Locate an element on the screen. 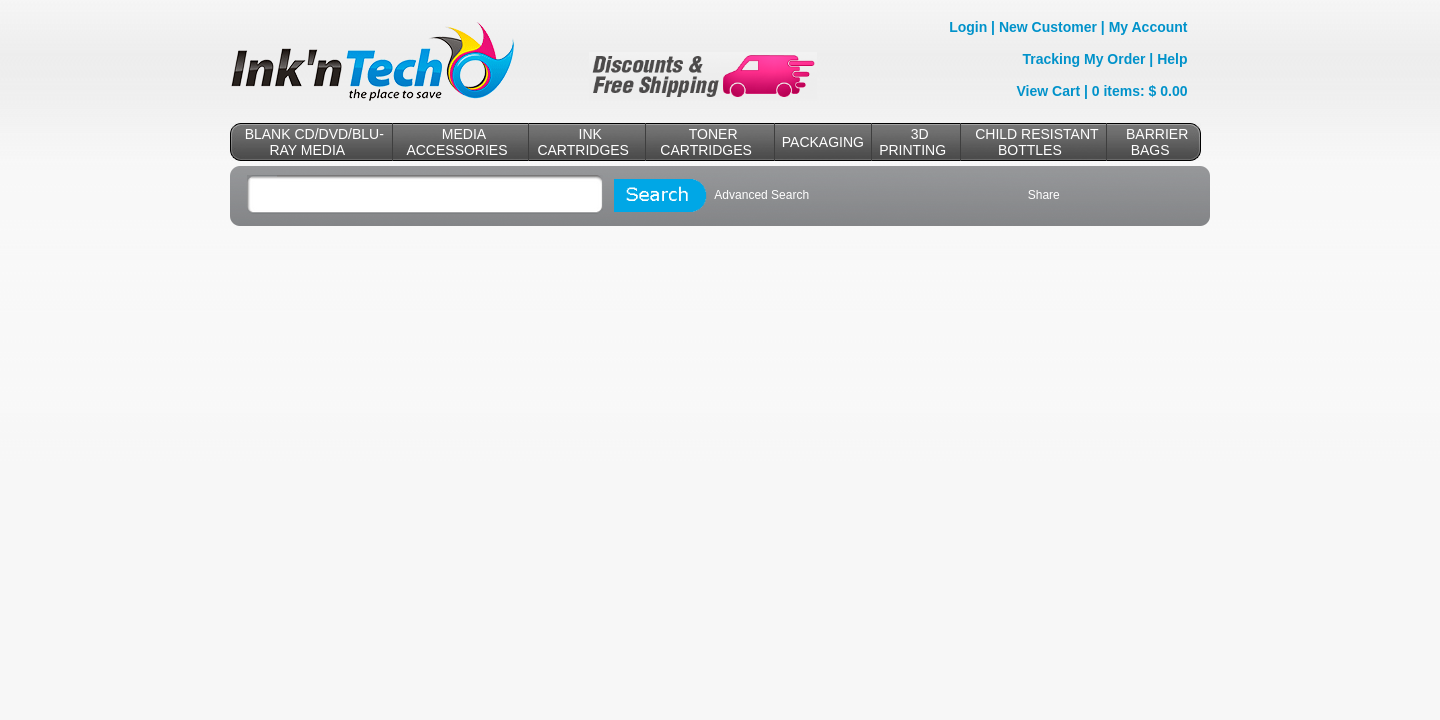 The width and height of the screenshot is (1440, 720). New Customer is located at coordinates (1048, 27).